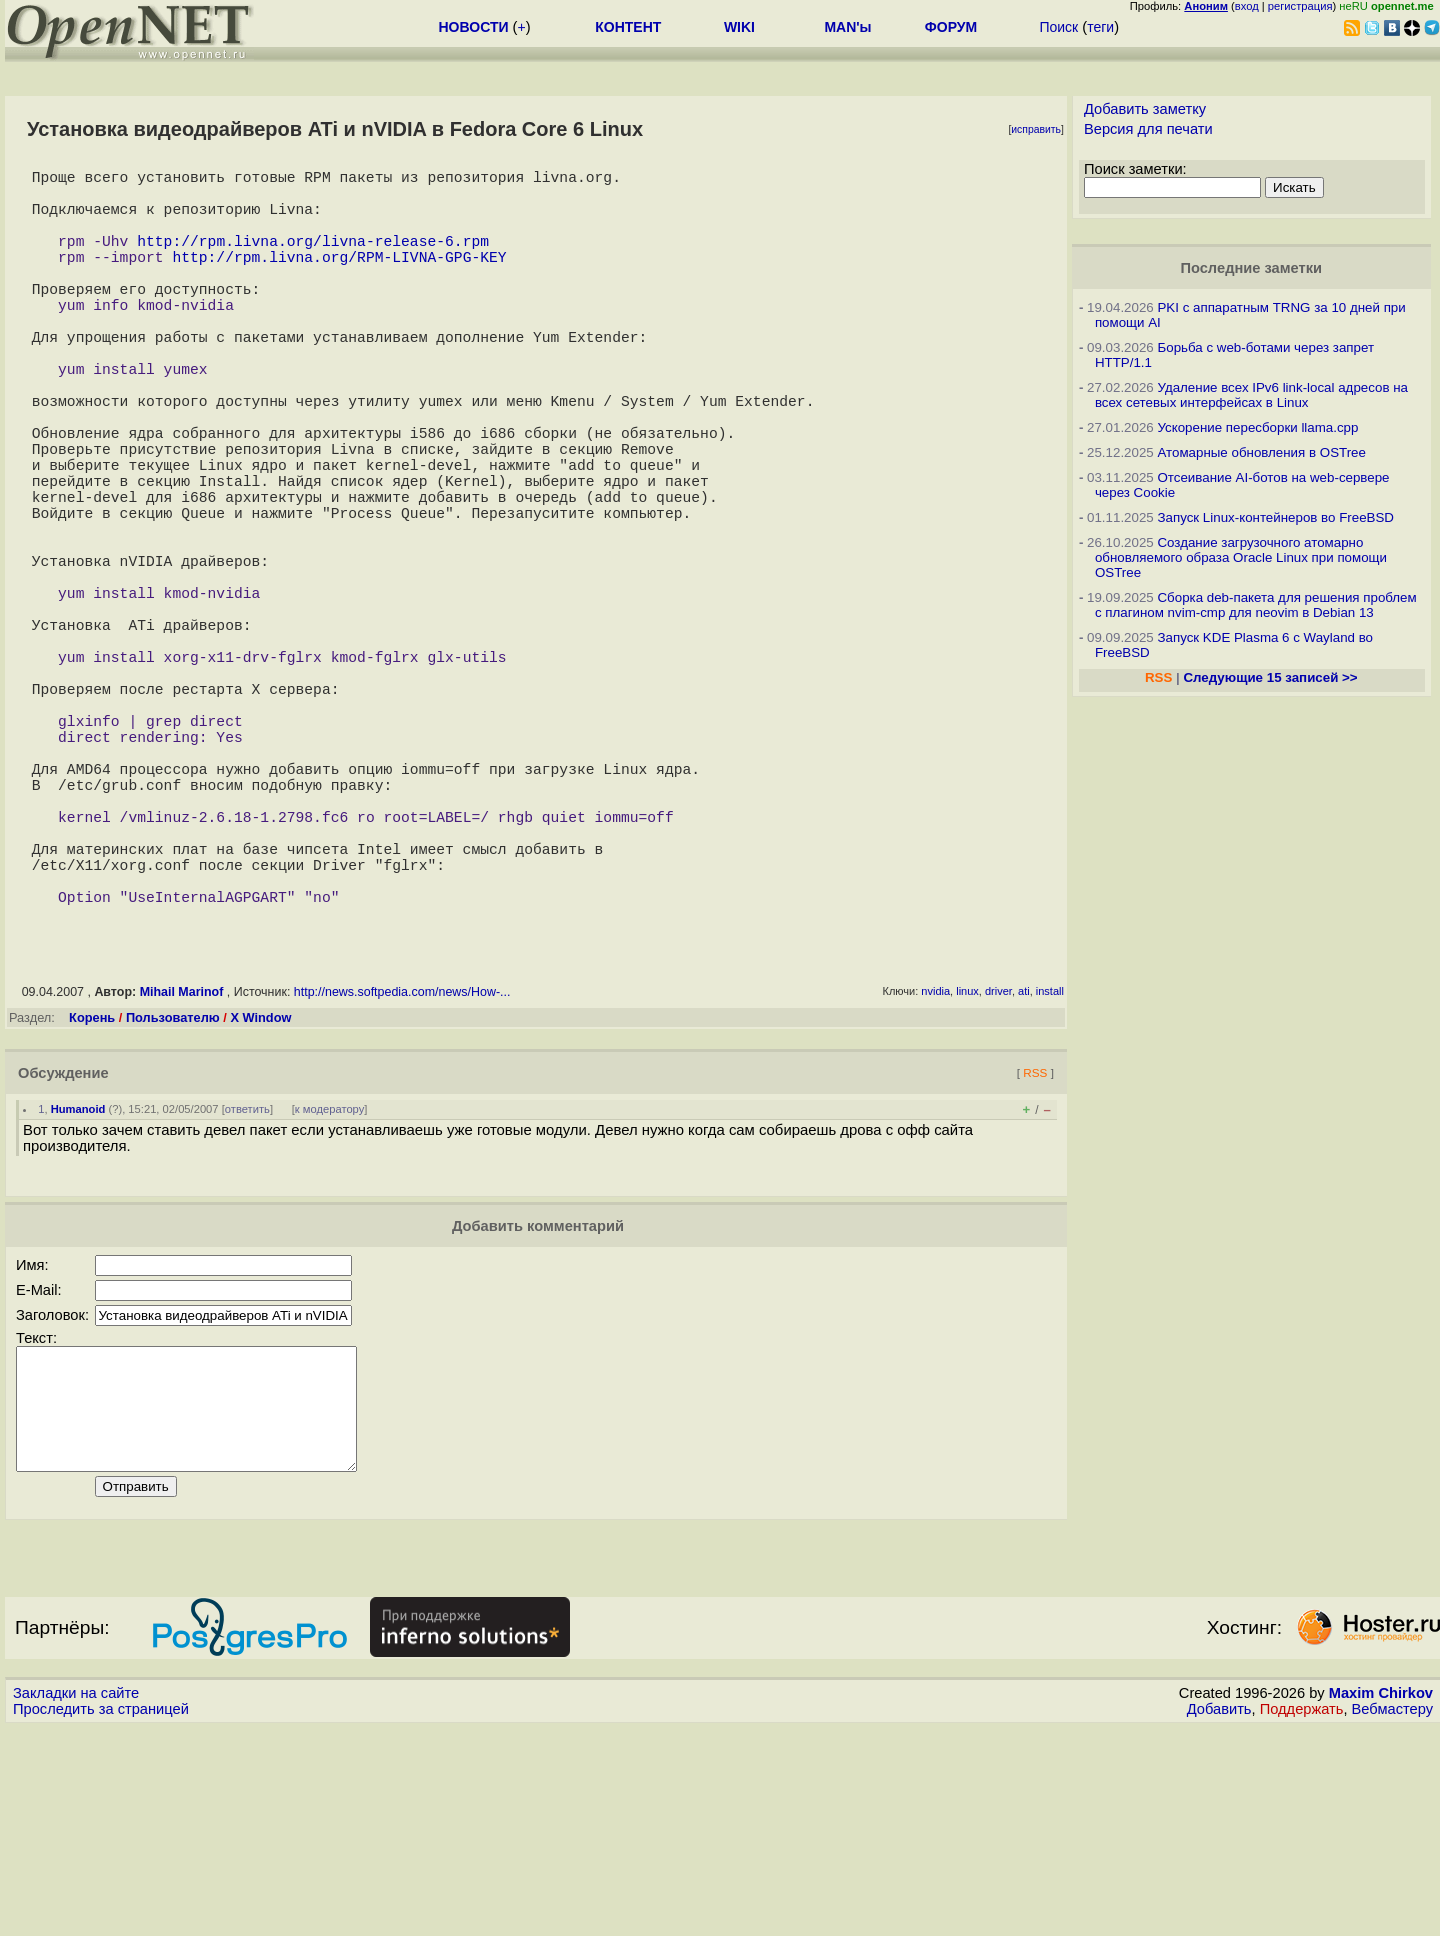 The height and width of the screenshot is (1936, 1440). I want to click on ati, so click(1024, 1175).